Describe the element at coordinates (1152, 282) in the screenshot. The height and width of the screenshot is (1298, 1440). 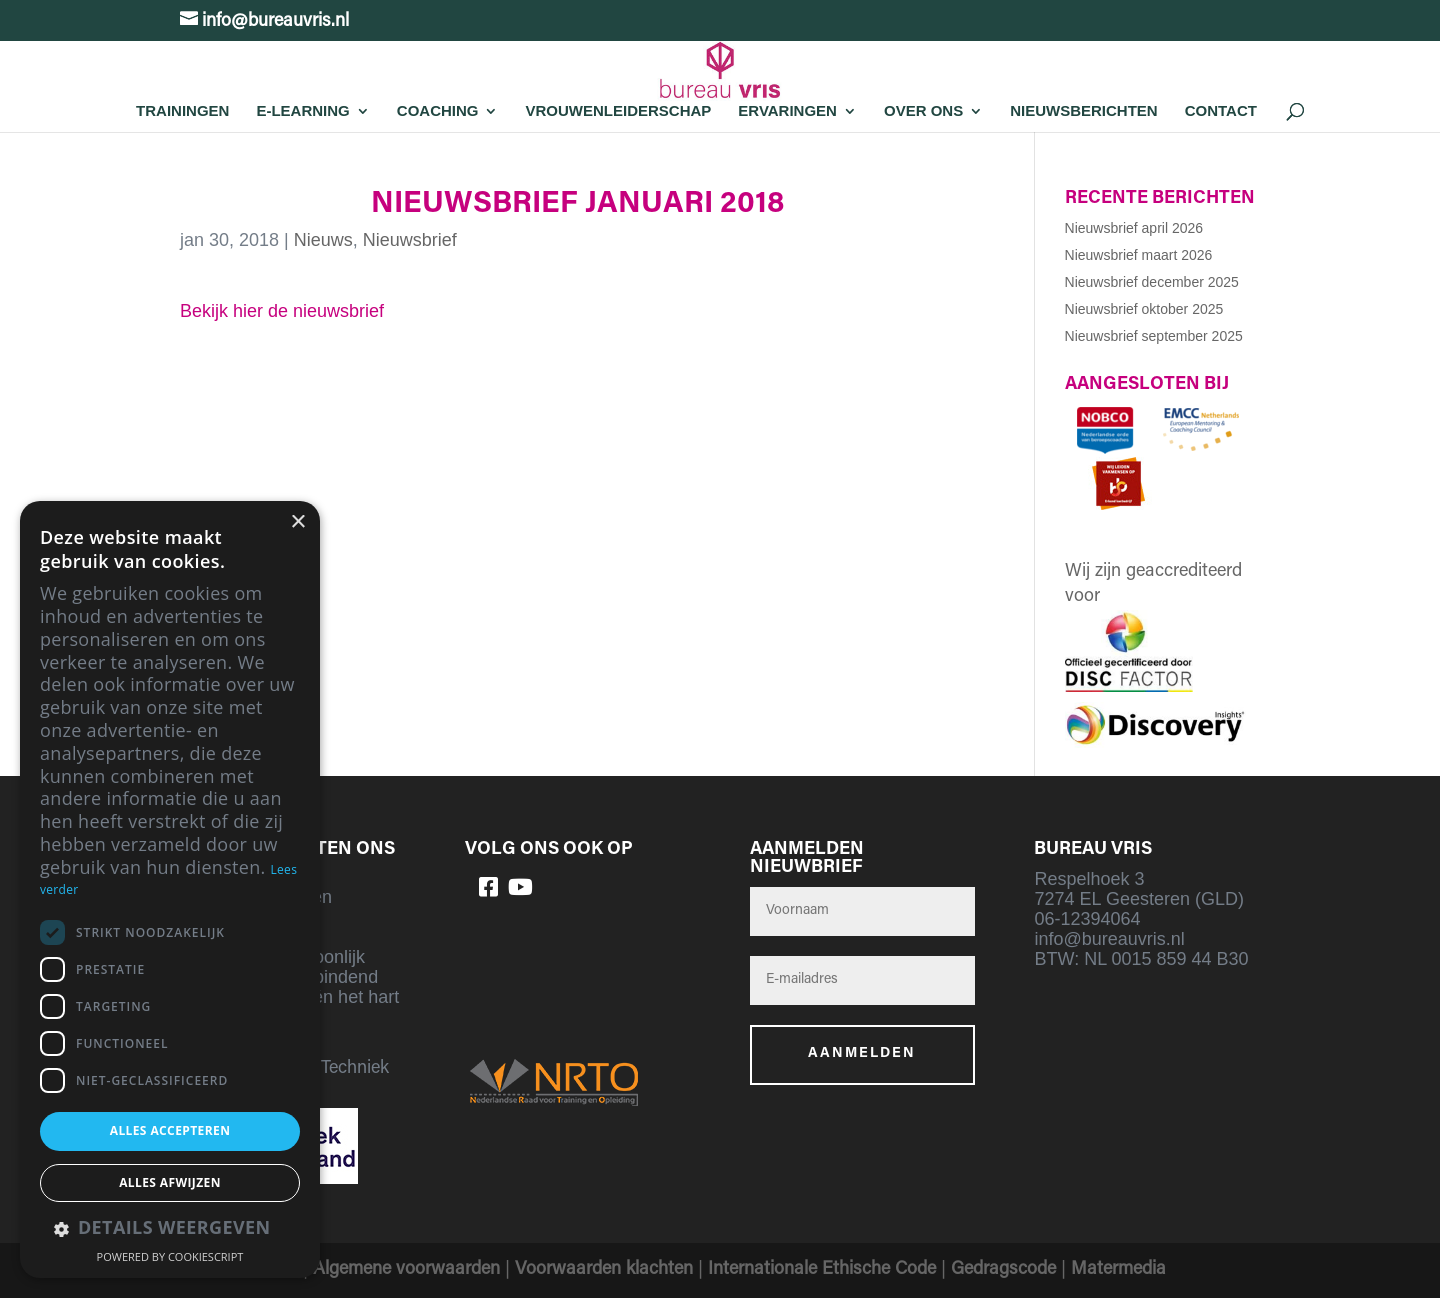
I see `Nieuwsbrief december 2025` at that location.